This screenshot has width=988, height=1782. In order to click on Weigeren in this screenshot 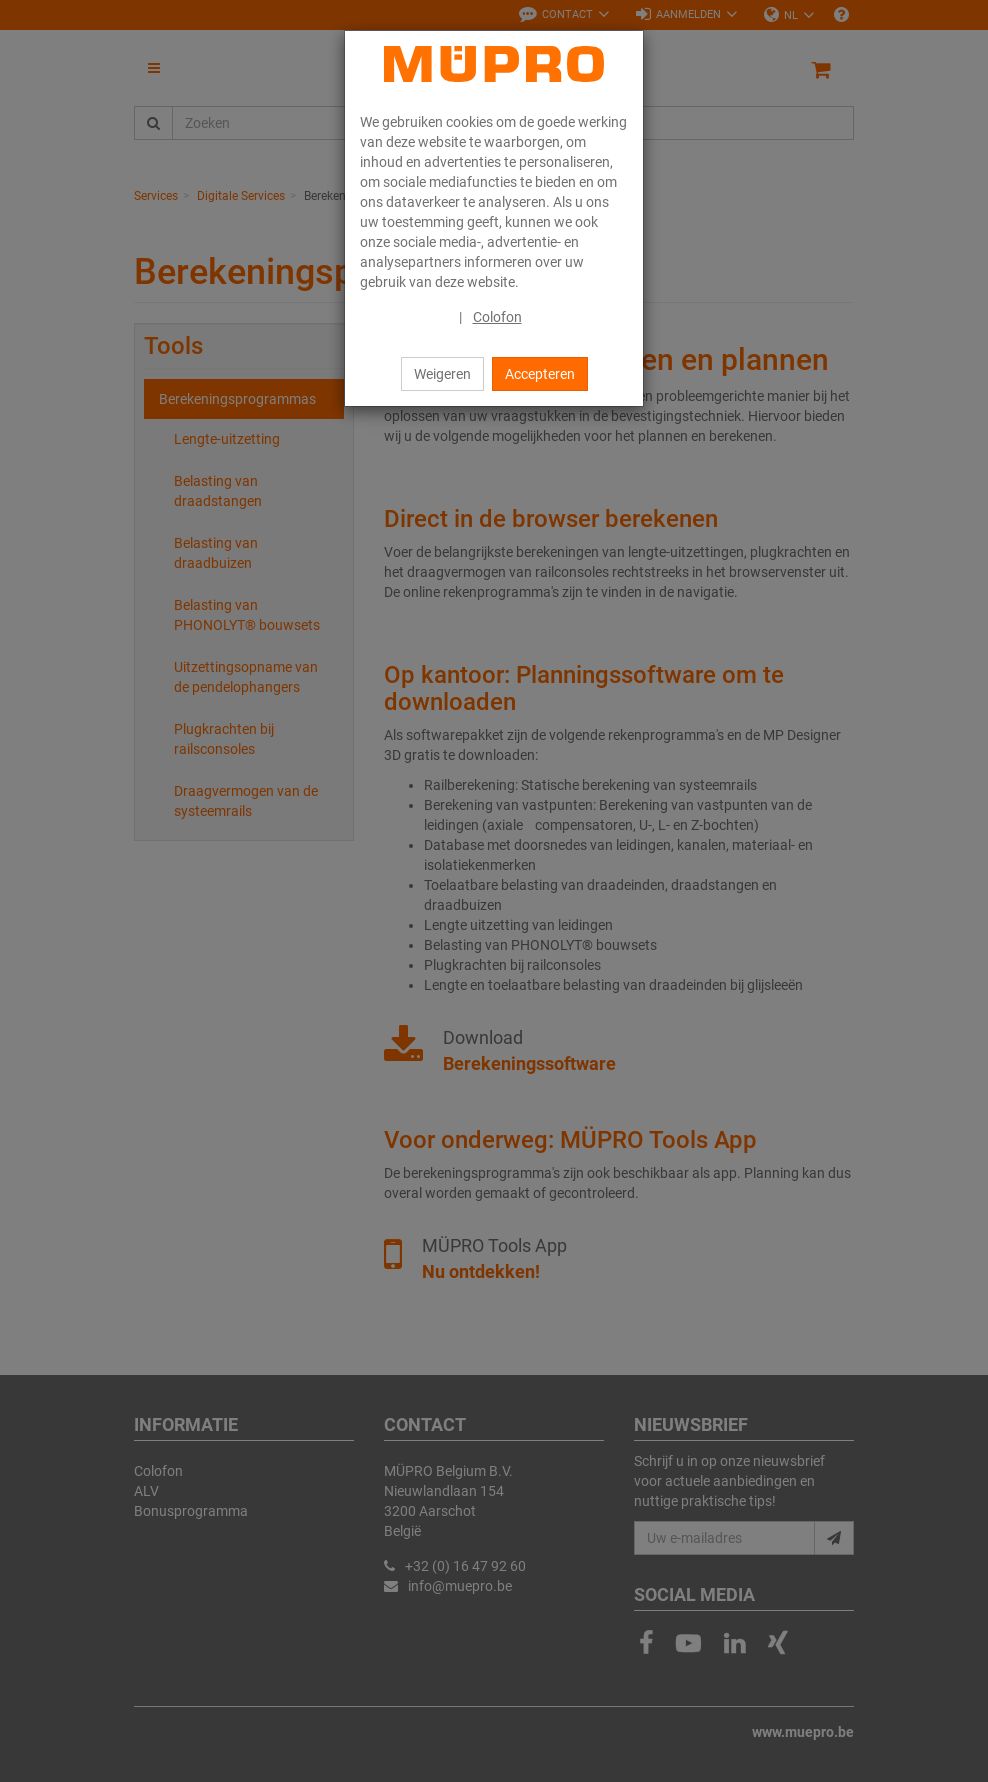, I will do `click(442, 374)`.